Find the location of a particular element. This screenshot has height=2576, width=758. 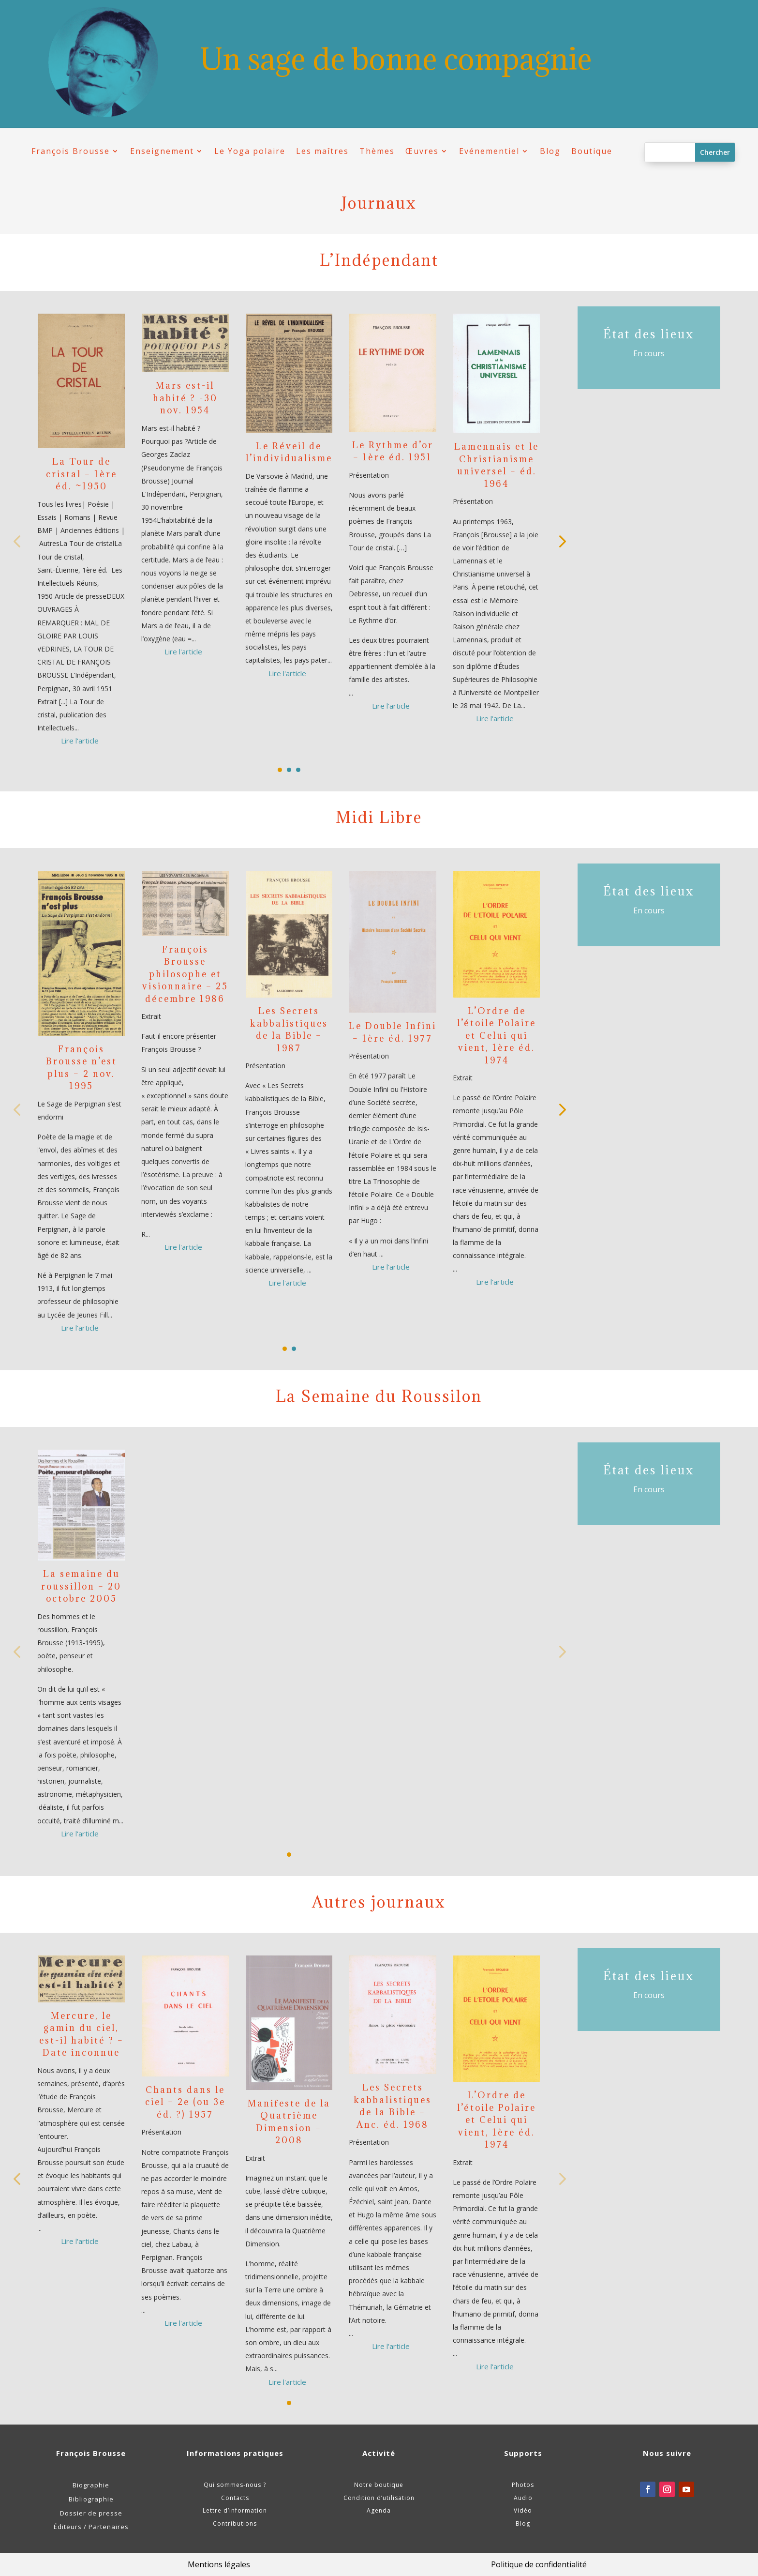

Thèmes is located at coordinates (377, 151).